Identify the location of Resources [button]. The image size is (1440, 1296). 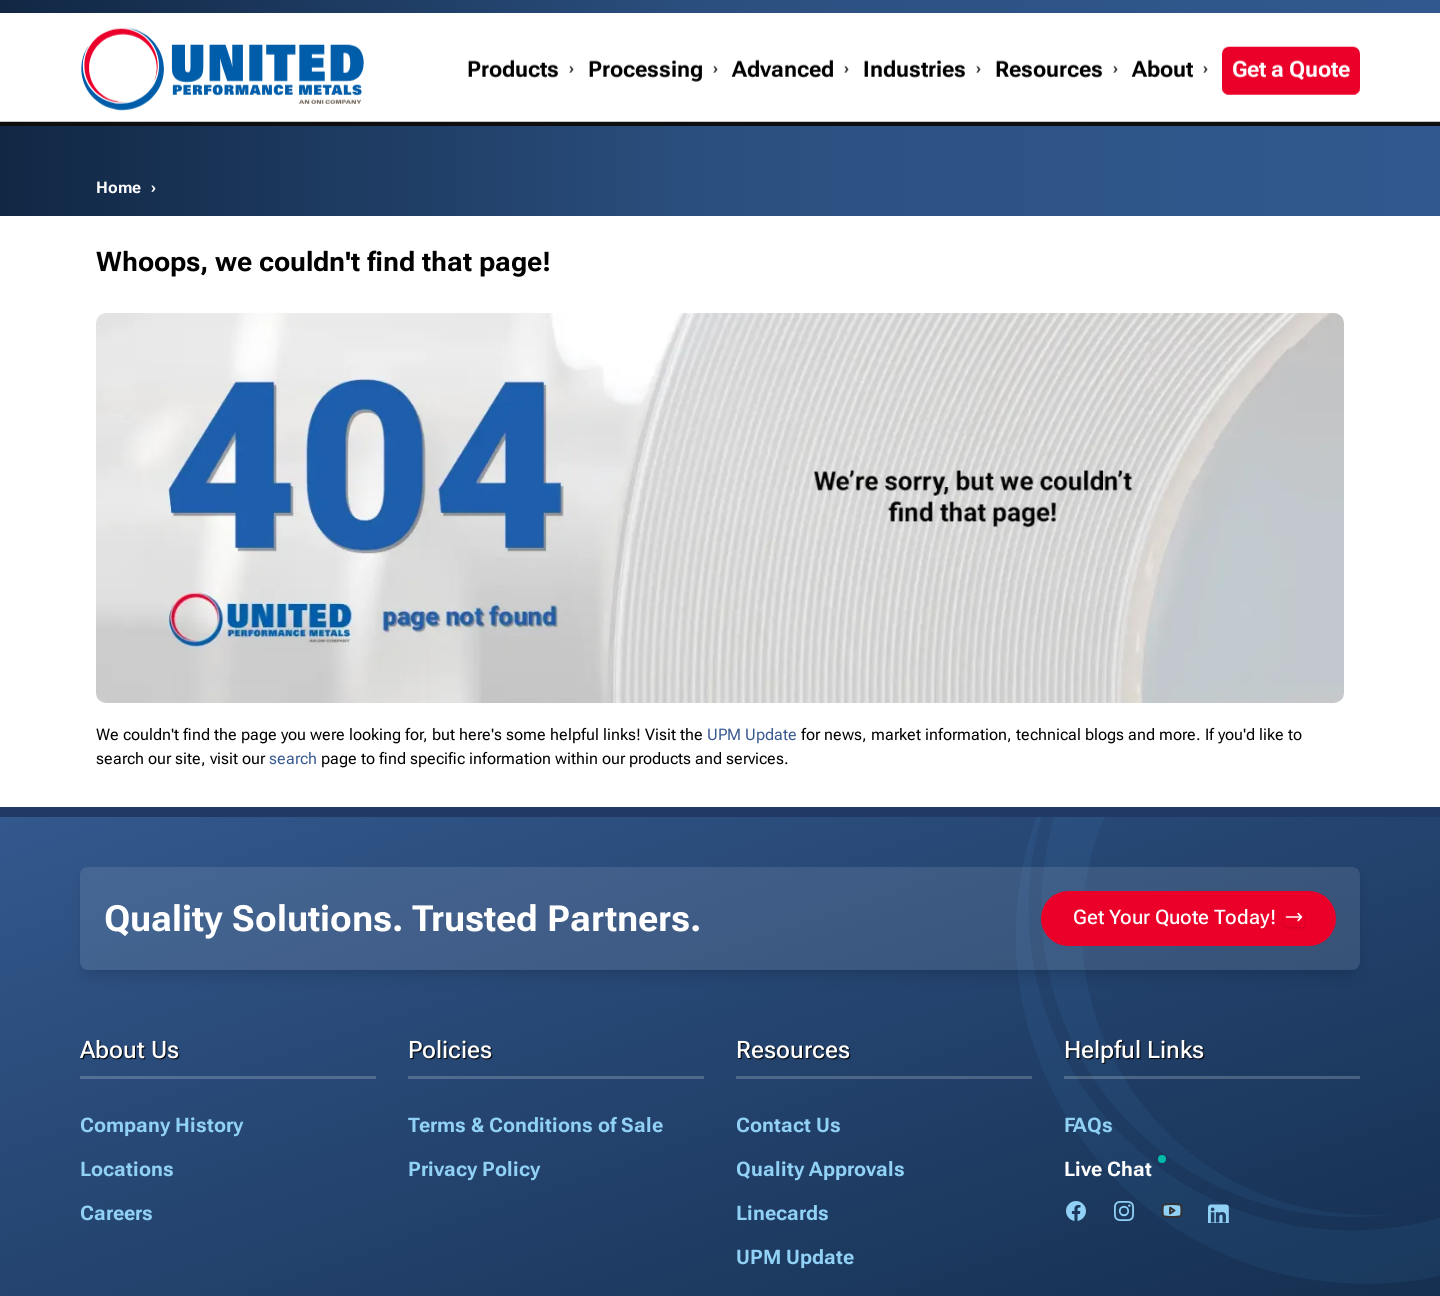
(1049, 111).